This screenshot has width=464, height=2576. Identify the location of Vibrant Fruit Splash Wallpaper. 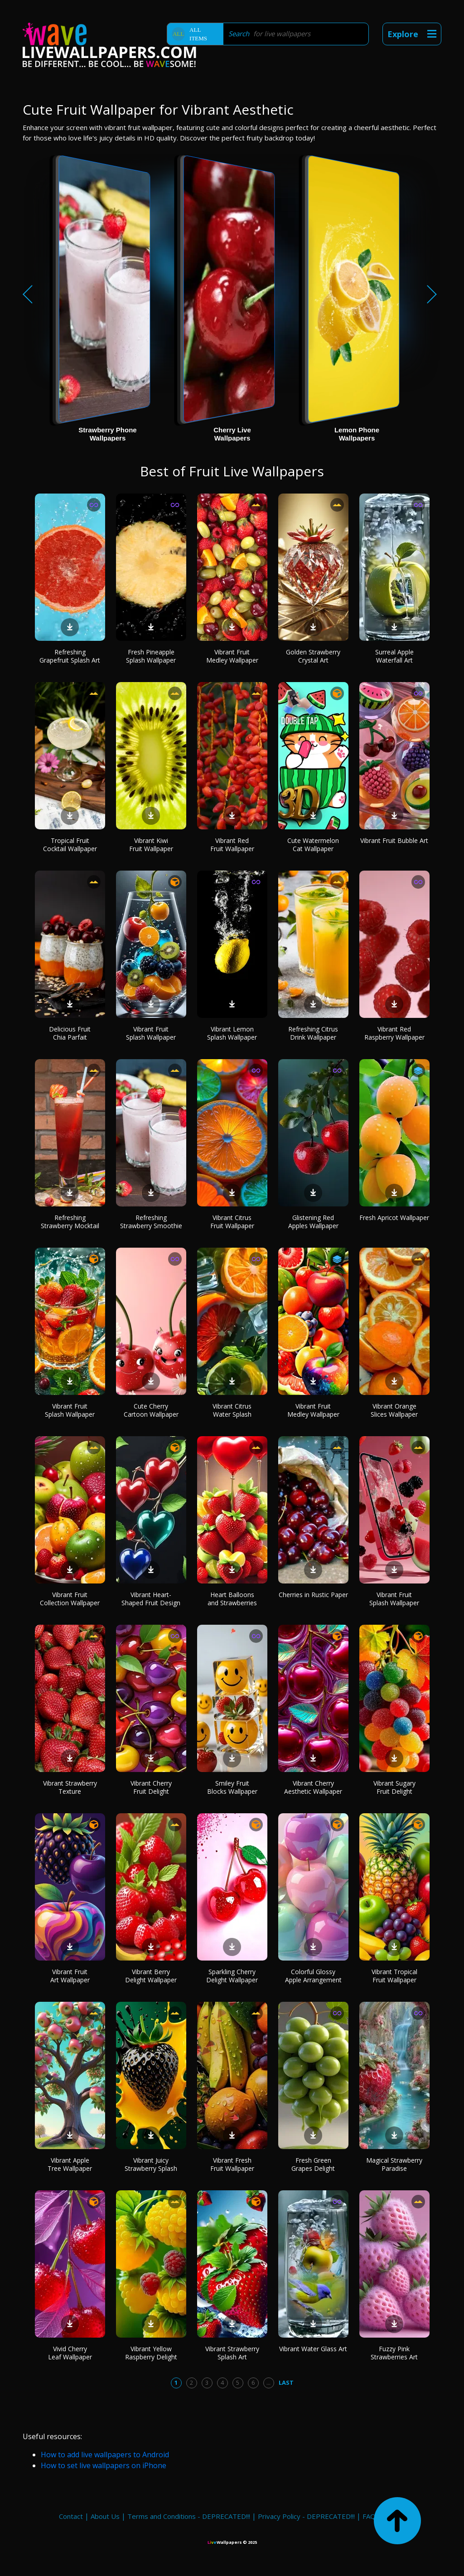
(151, 1033).